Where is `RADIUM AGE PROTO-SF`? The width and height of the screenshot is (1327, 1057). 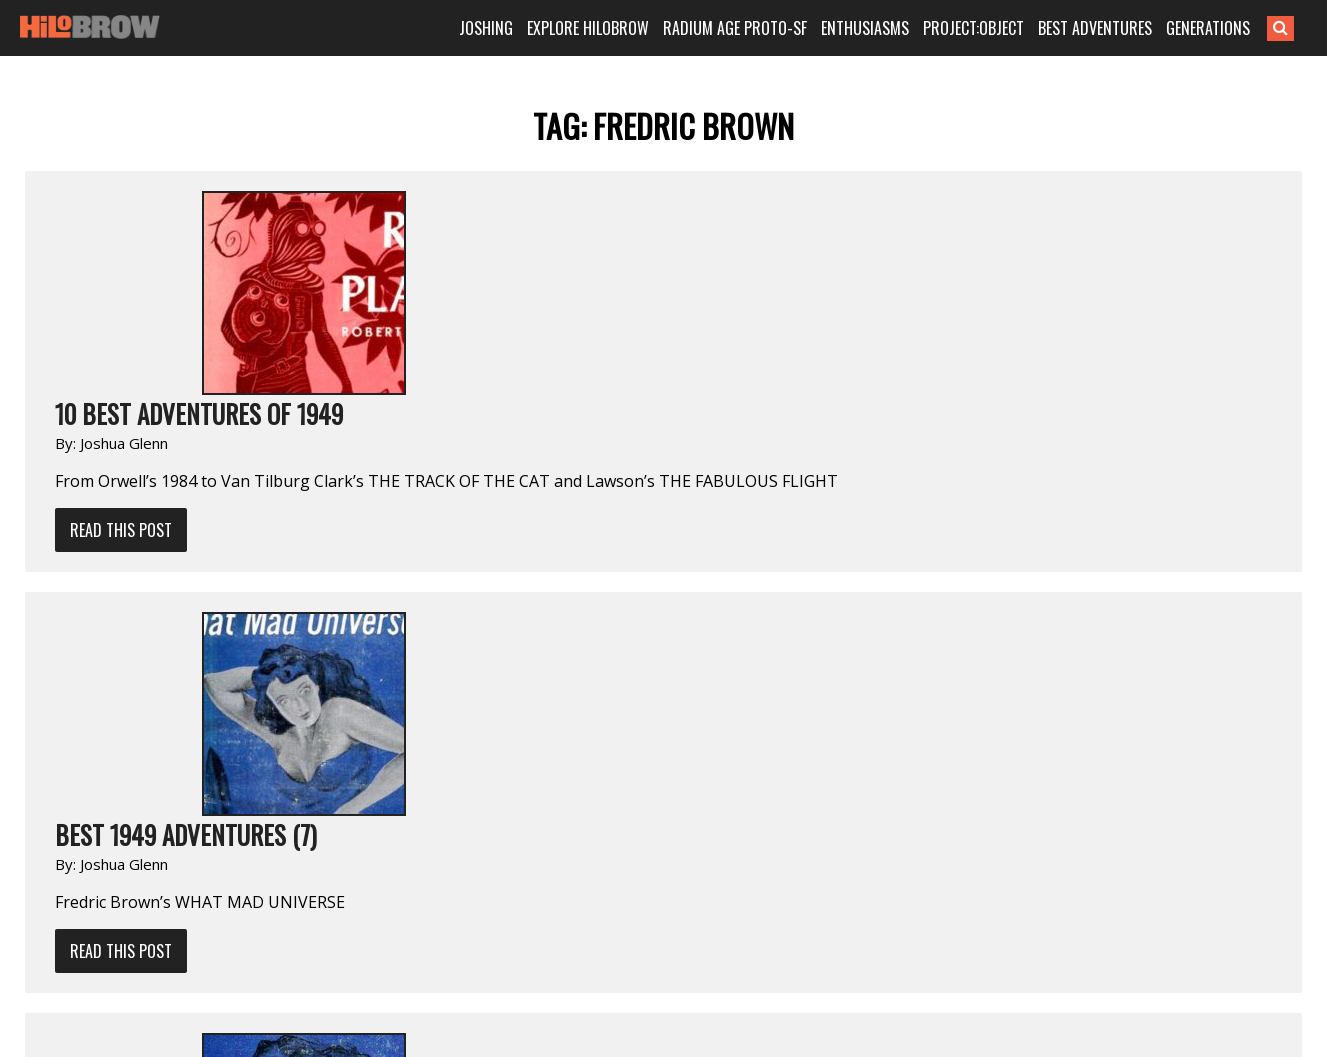 RADIUM AGE PROTO-SF is located at coordinates (735, 28).